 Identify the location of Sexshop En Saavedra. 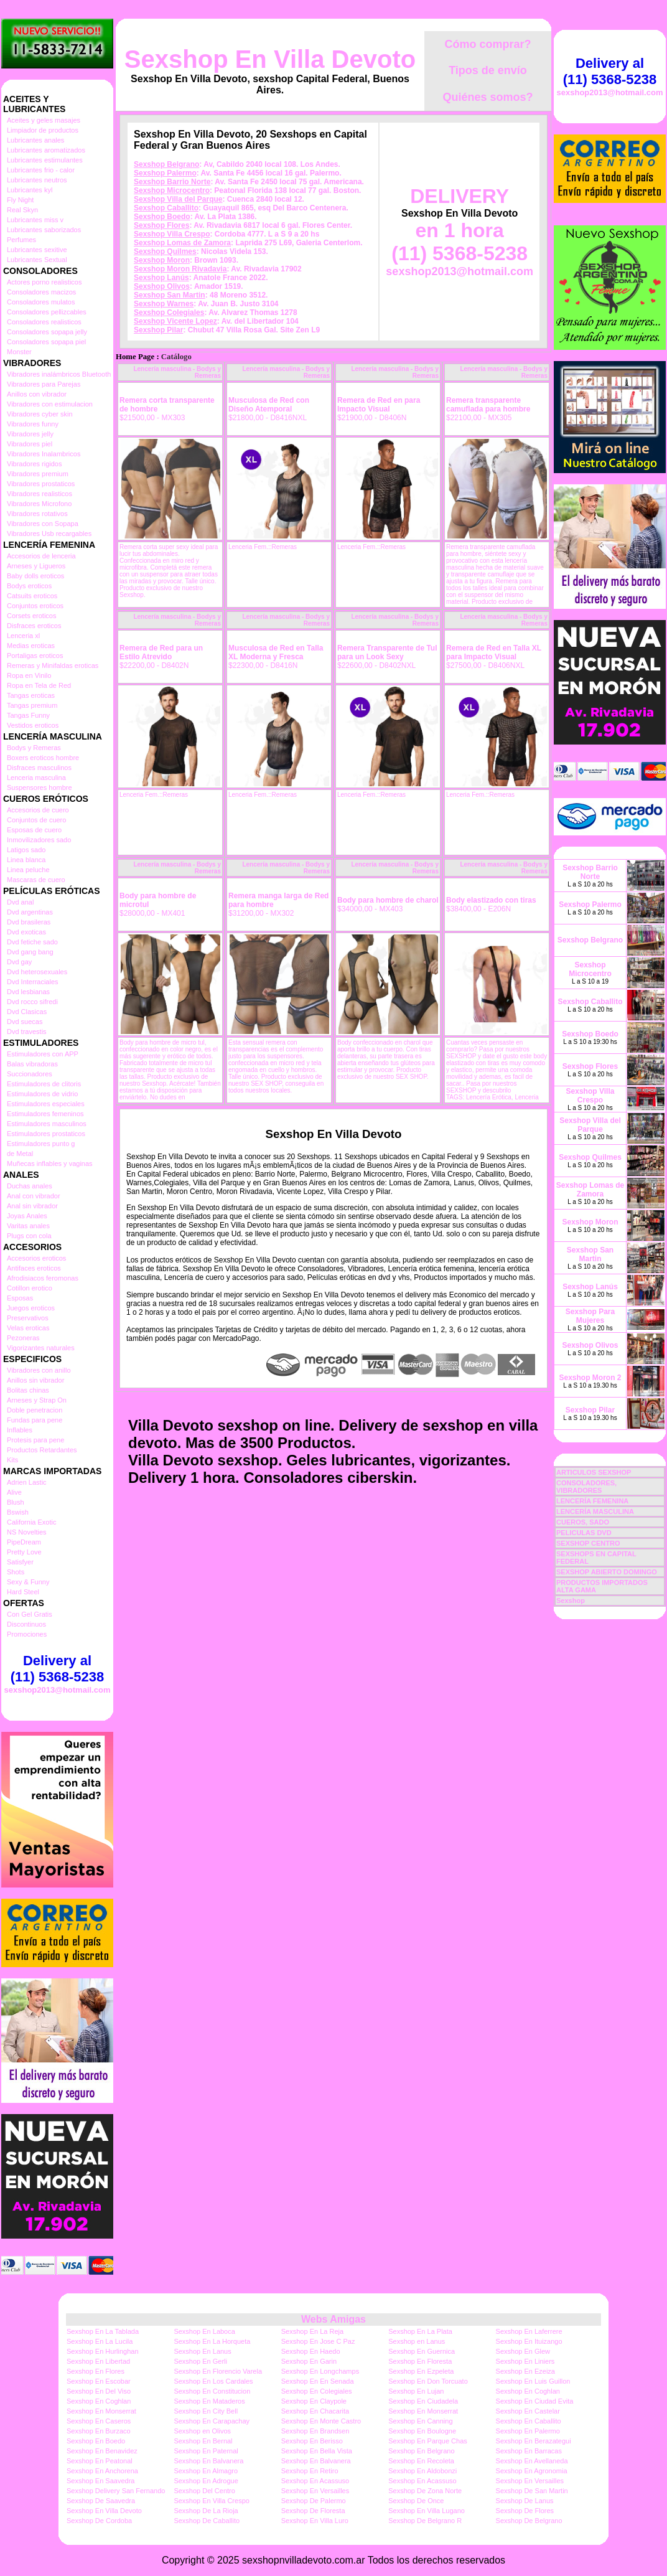
(100, 2480).